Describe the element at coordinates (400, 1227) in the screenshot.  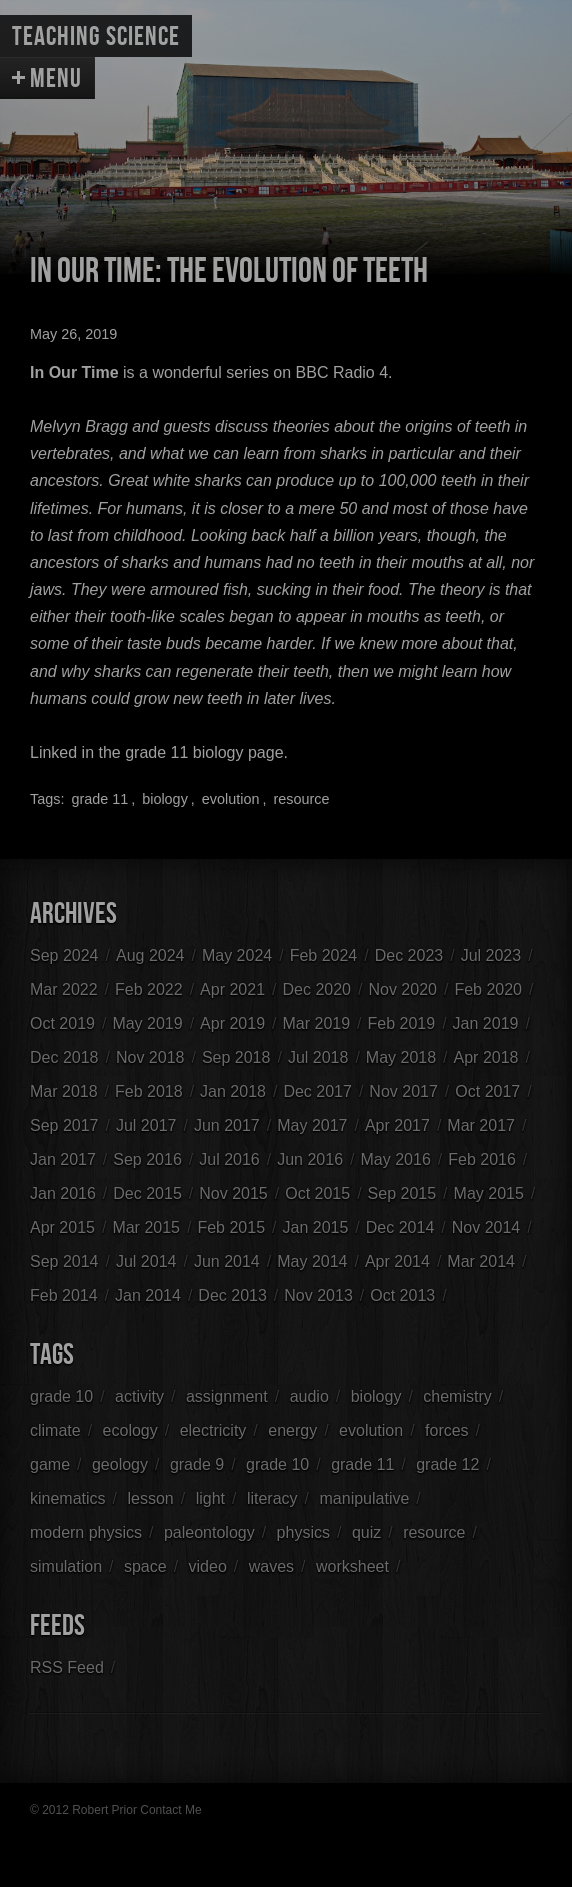
I see `Dec 2014` at that location.